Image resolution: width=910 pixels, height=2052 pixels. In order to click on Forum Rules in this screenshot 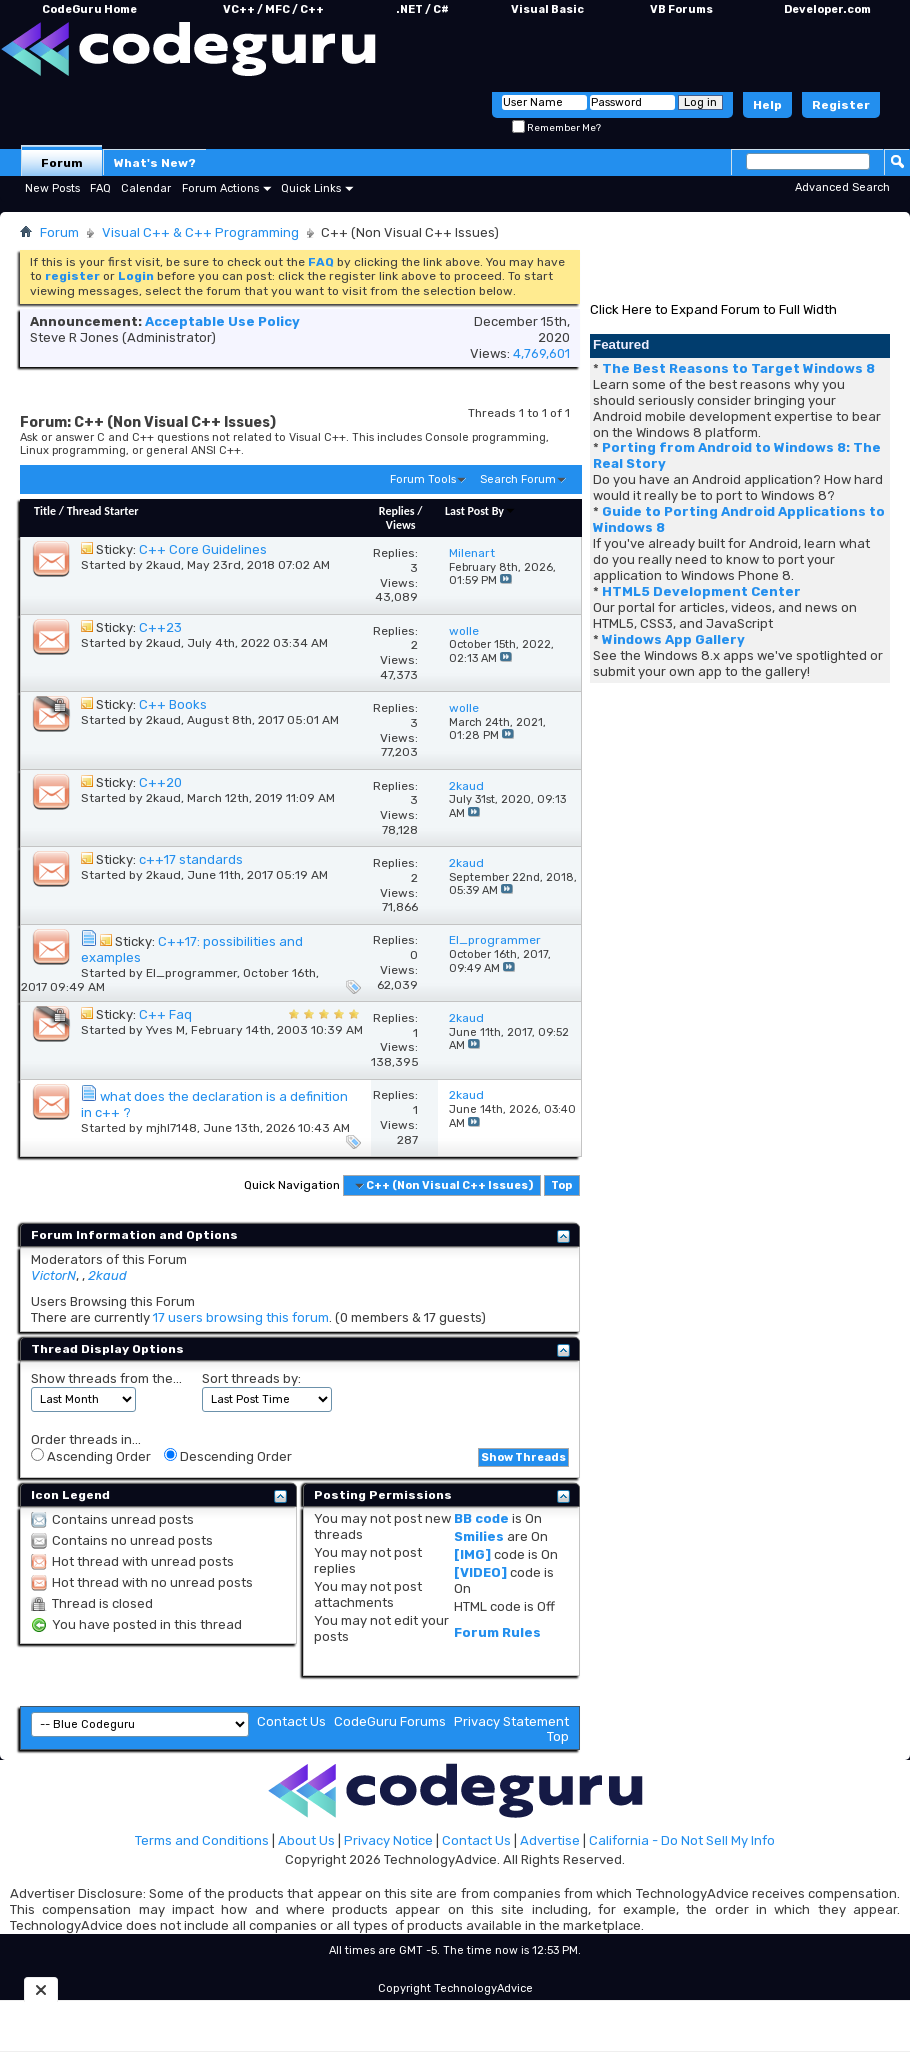, I will do `click(497, 1632)`.